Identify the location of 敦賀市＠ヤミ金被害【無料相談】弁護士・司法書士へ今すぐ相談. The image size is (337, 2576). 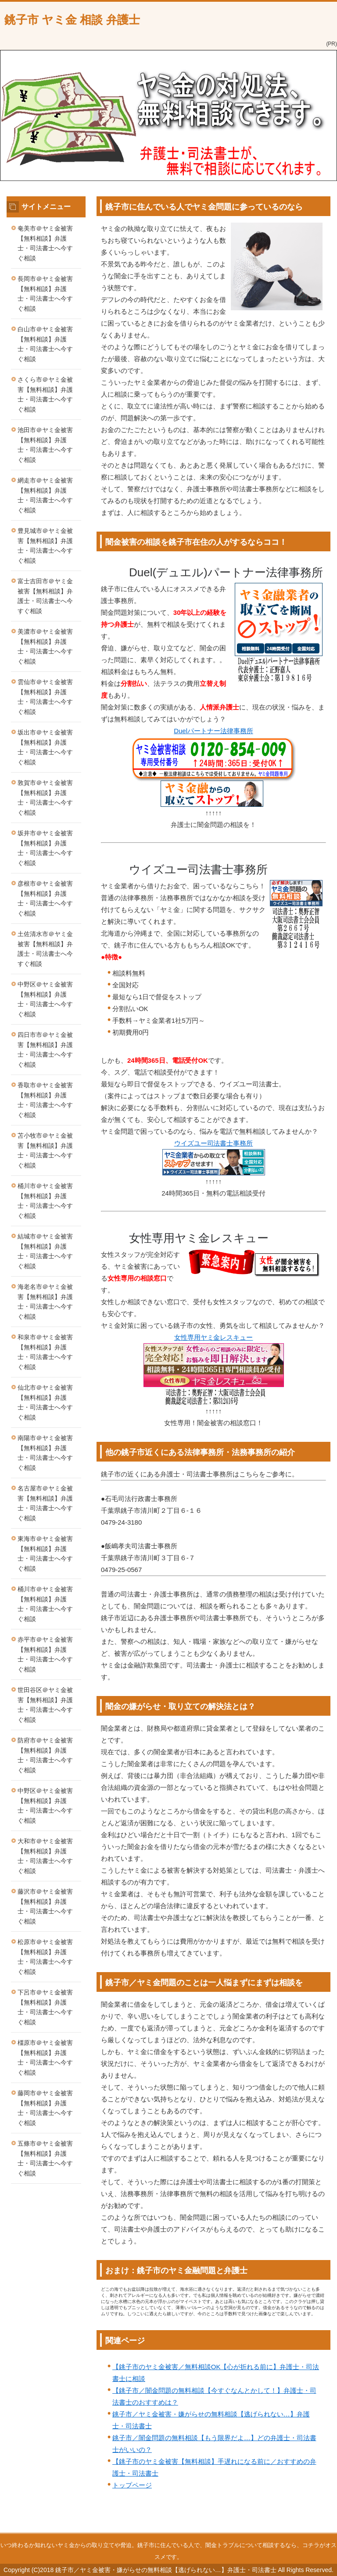
(45, 797).